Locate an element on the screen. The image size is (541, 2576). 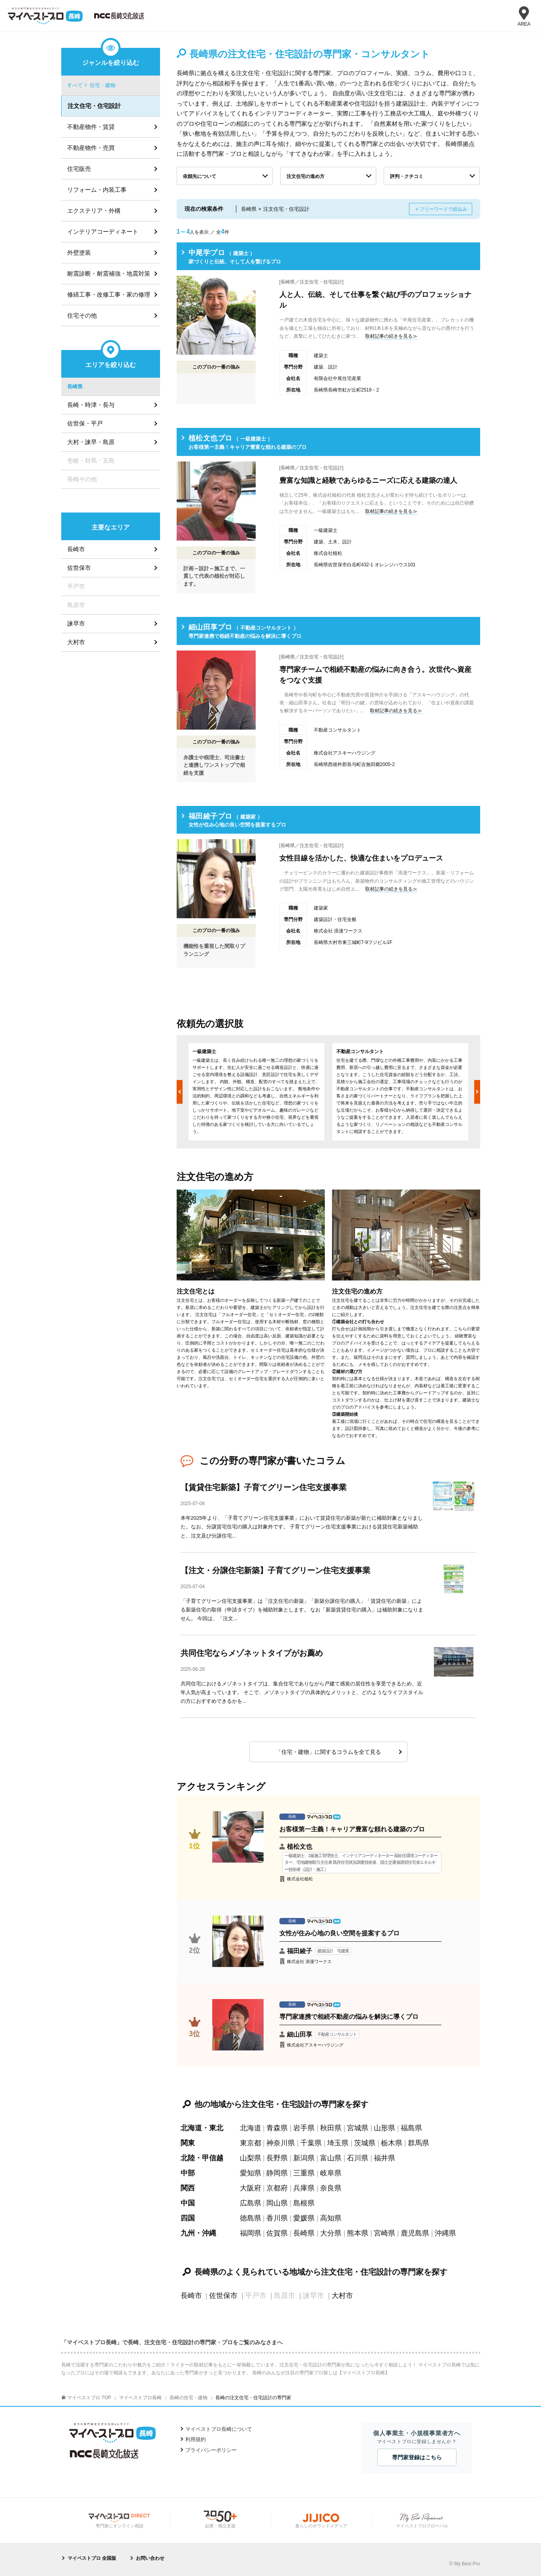
石川県 is located at coordinates (357, 2158).